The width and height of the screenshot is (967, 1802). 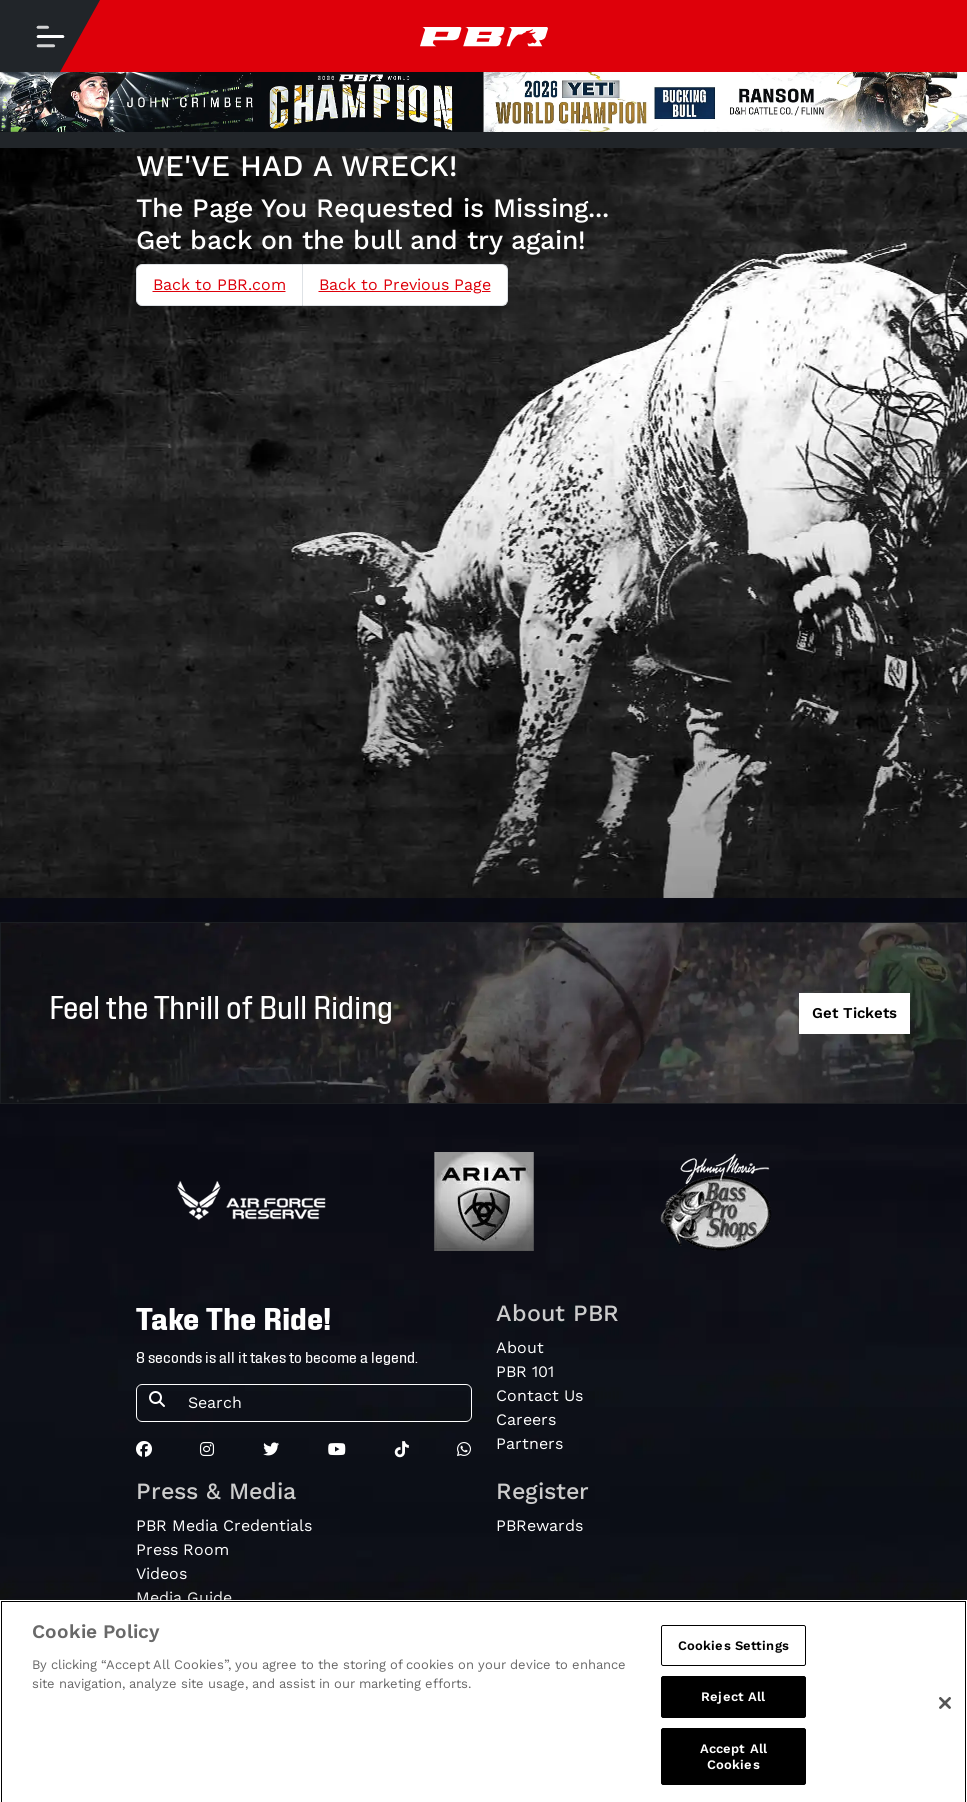 I want to click on About, so click(x=520, y=1347).